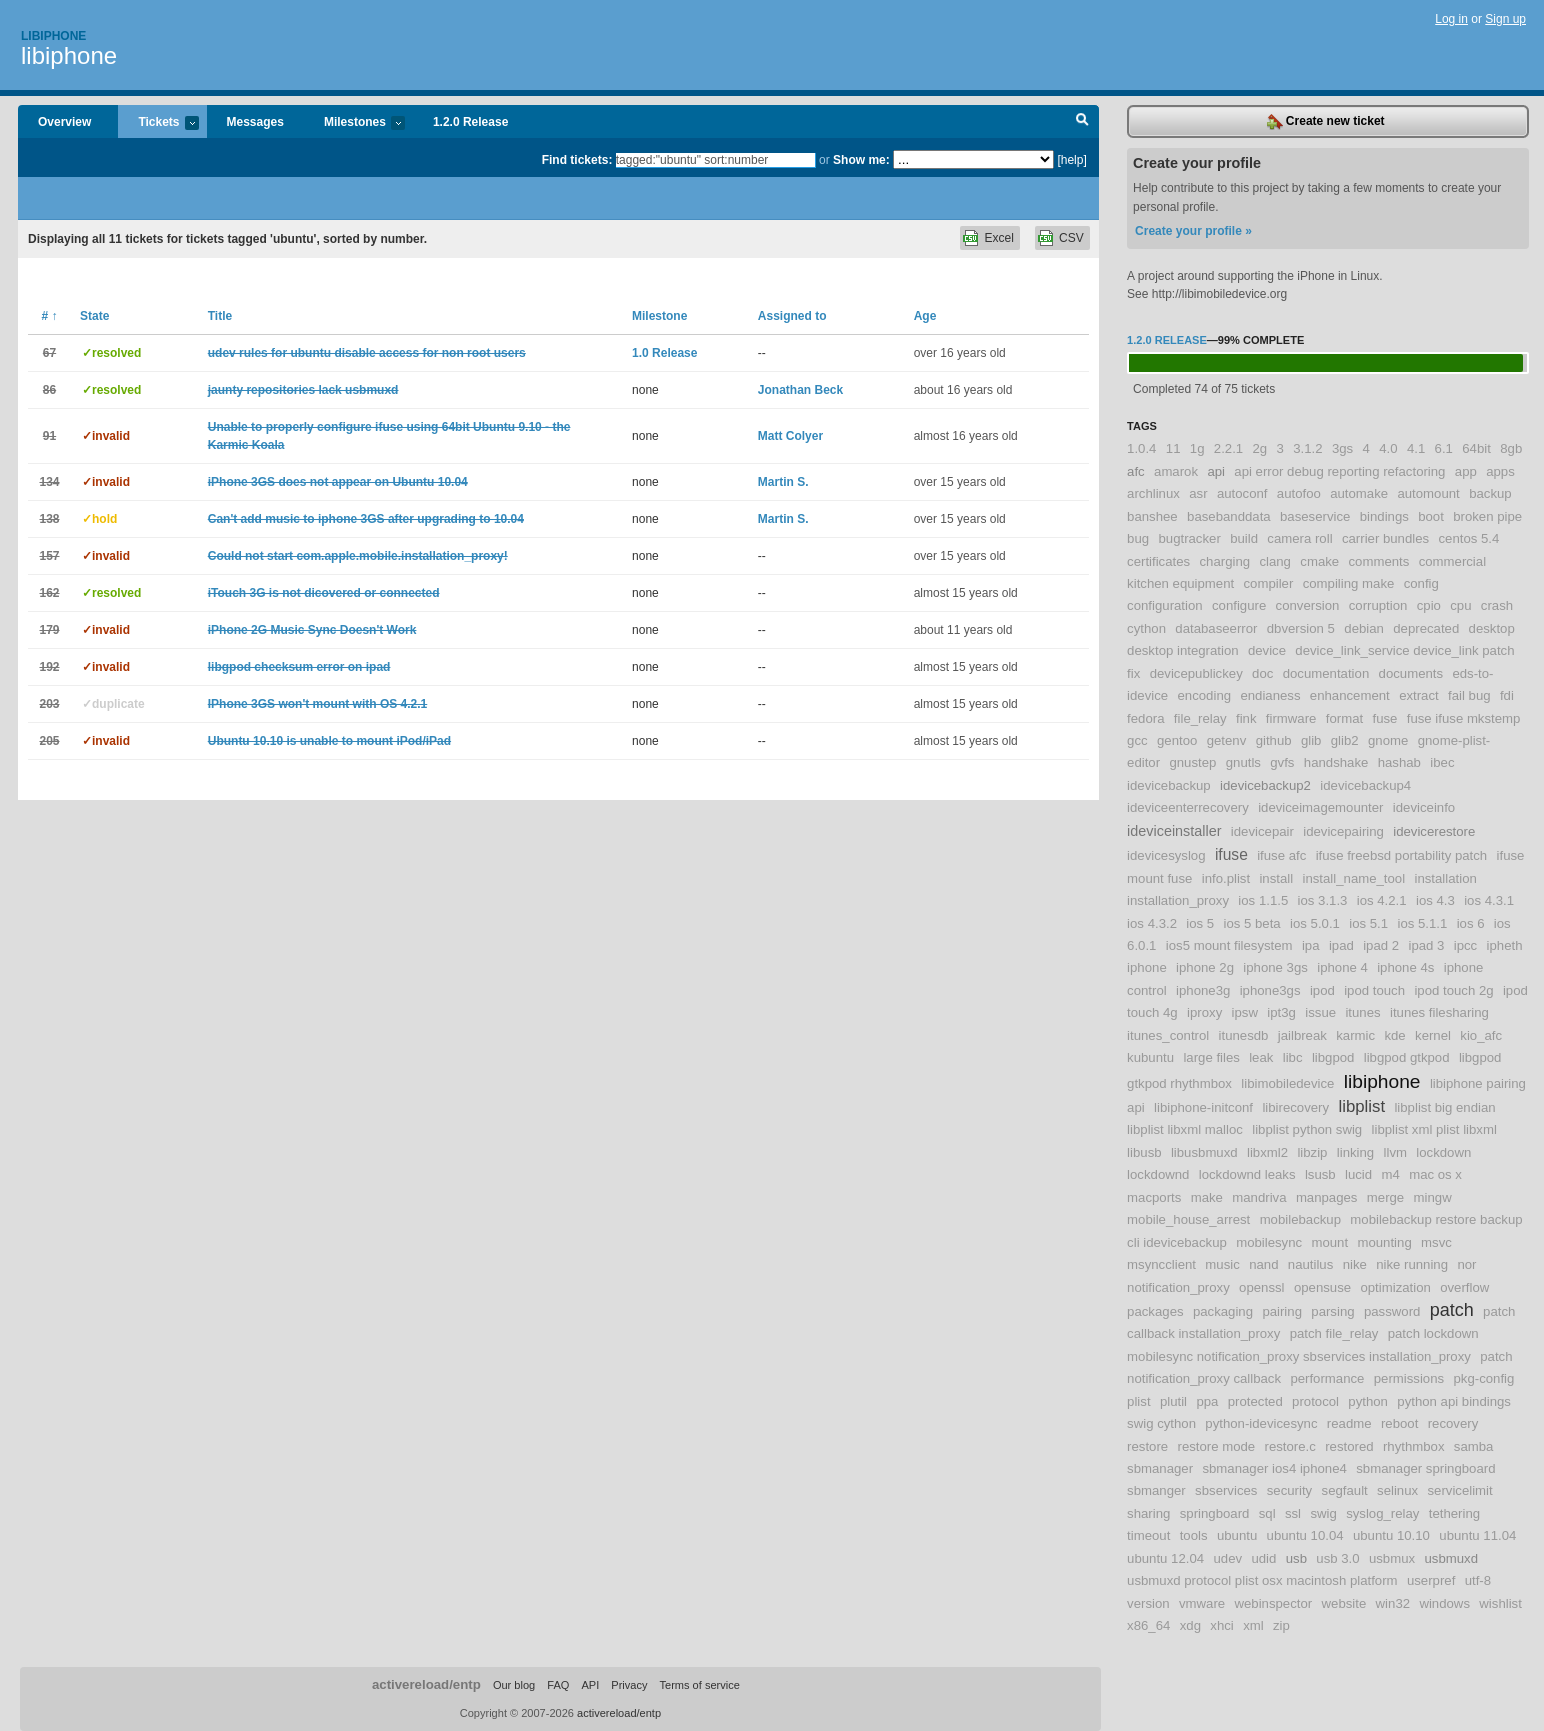 The width and height of the screenshot is (1544, 1731). What do you see at coordinates (1471, 923) in the screenshot?
I see `ios 6` at bounding box center [1471, 923].